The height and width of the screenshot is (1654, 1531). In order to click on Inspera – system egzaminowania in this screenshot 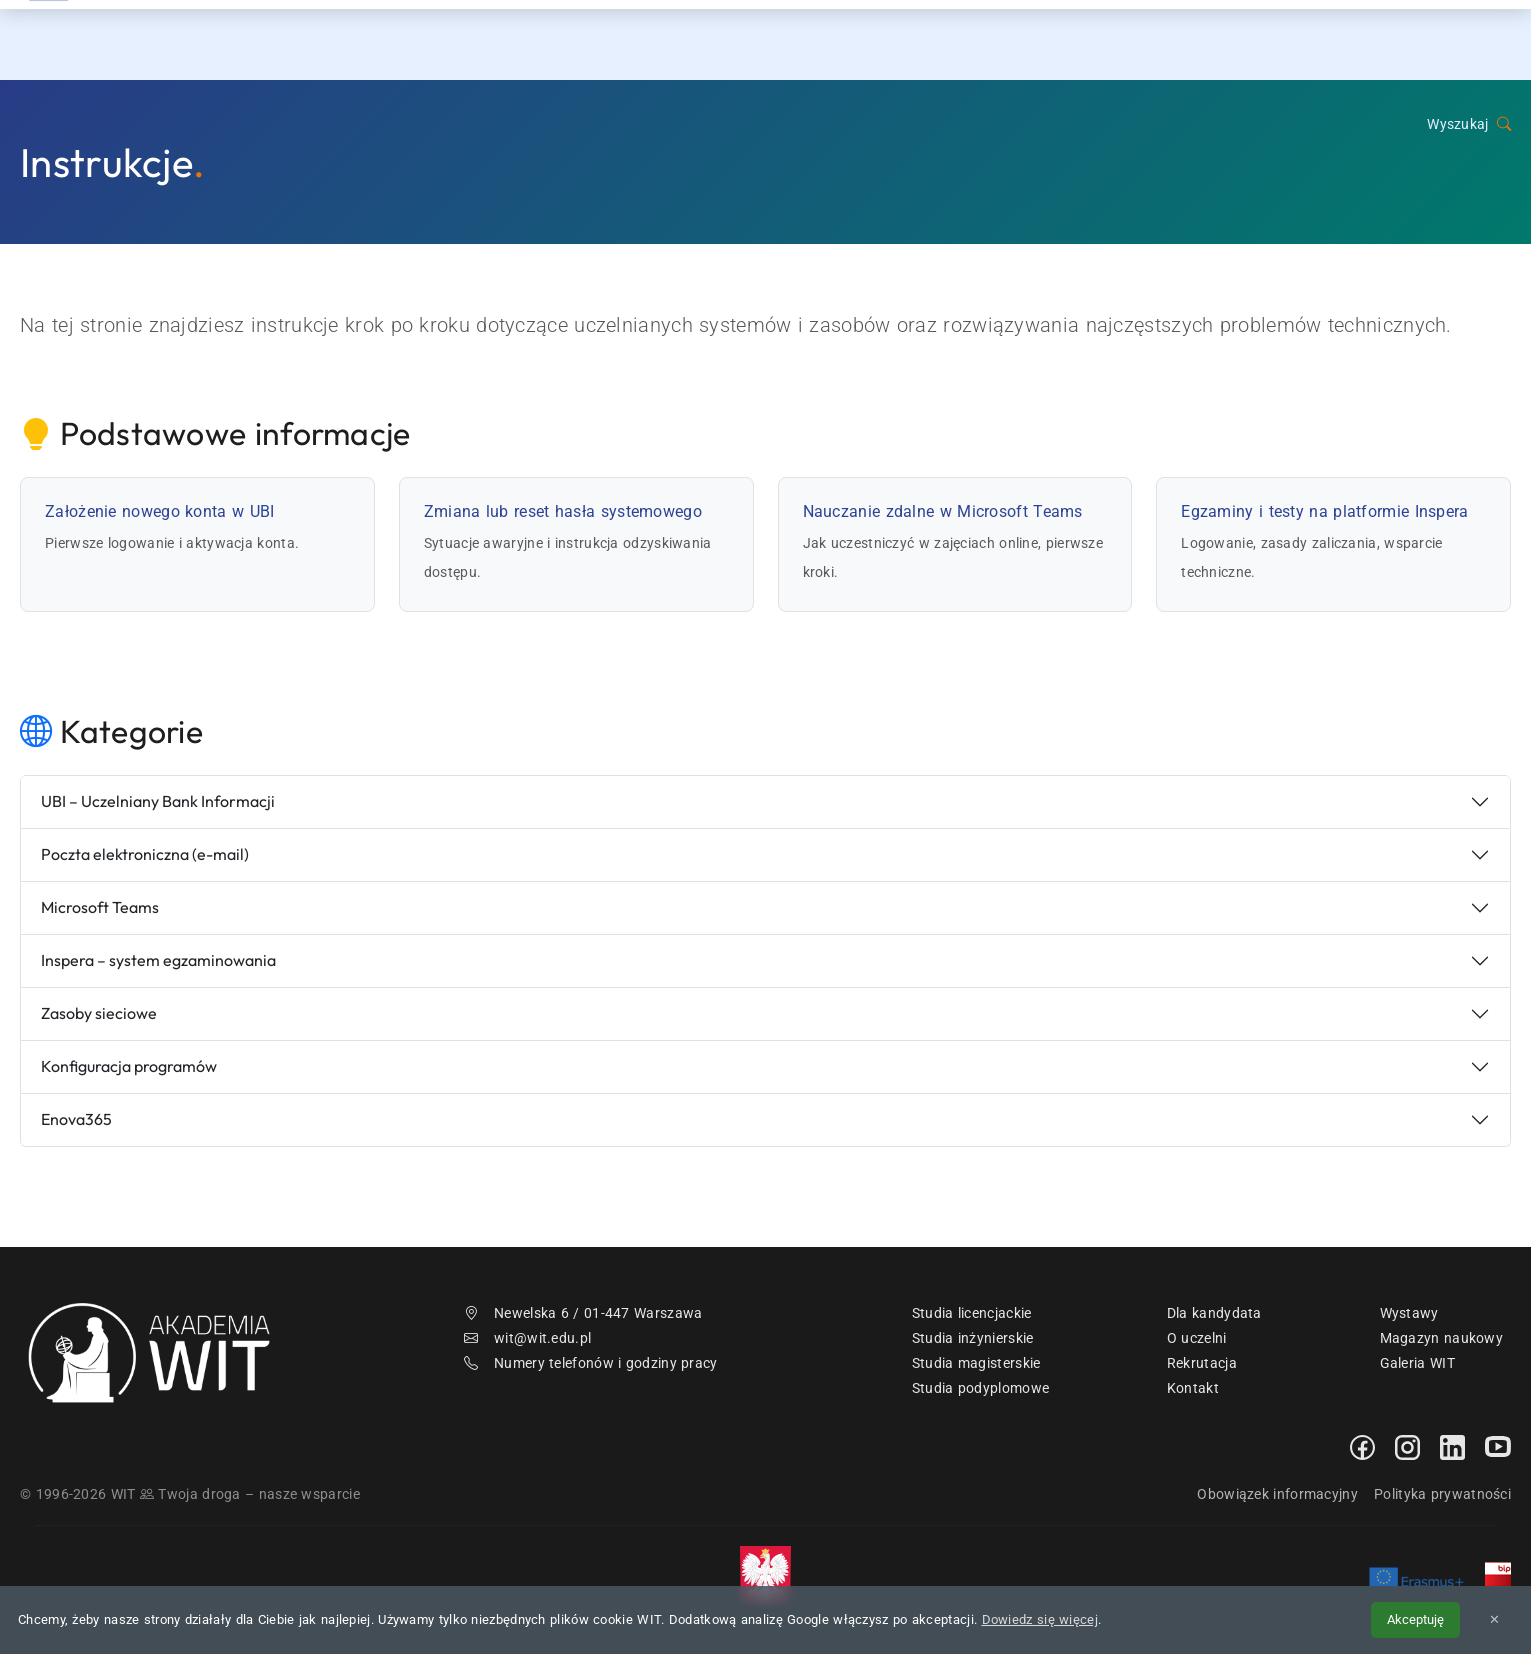, I will do `click(158, 960)`.